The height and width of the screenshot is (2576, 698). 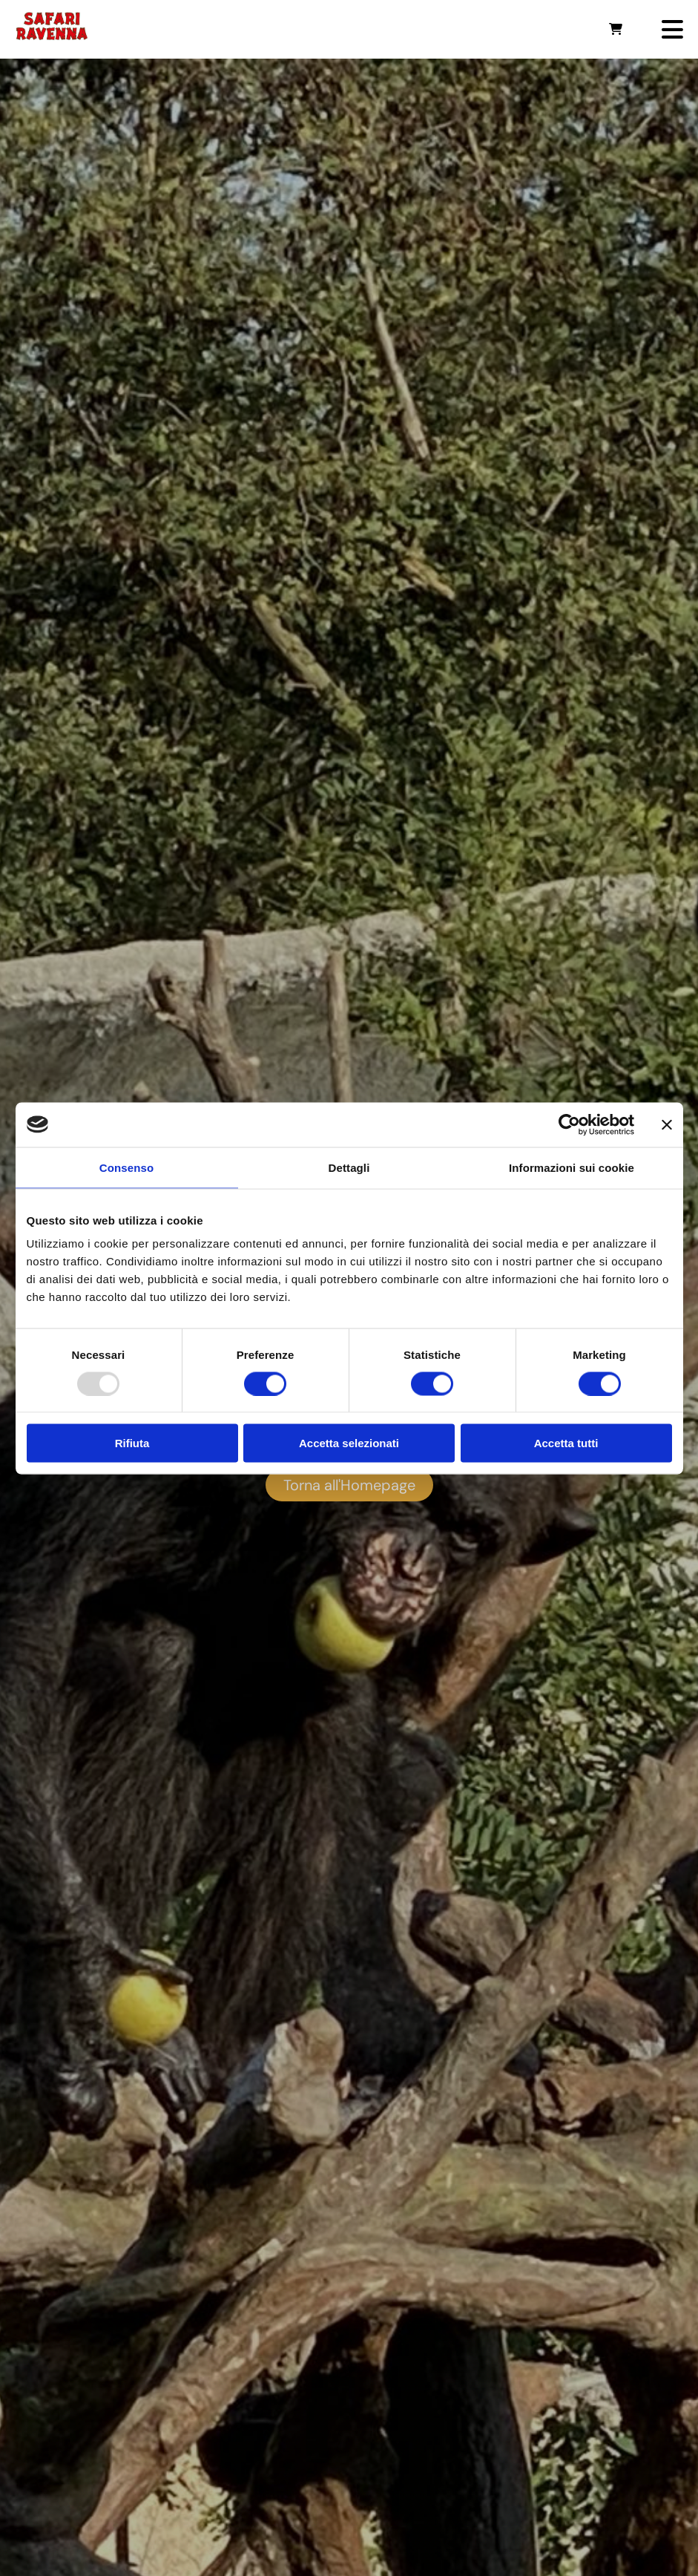 I want to click on Rifiuta, so click(x=132, y=1443).